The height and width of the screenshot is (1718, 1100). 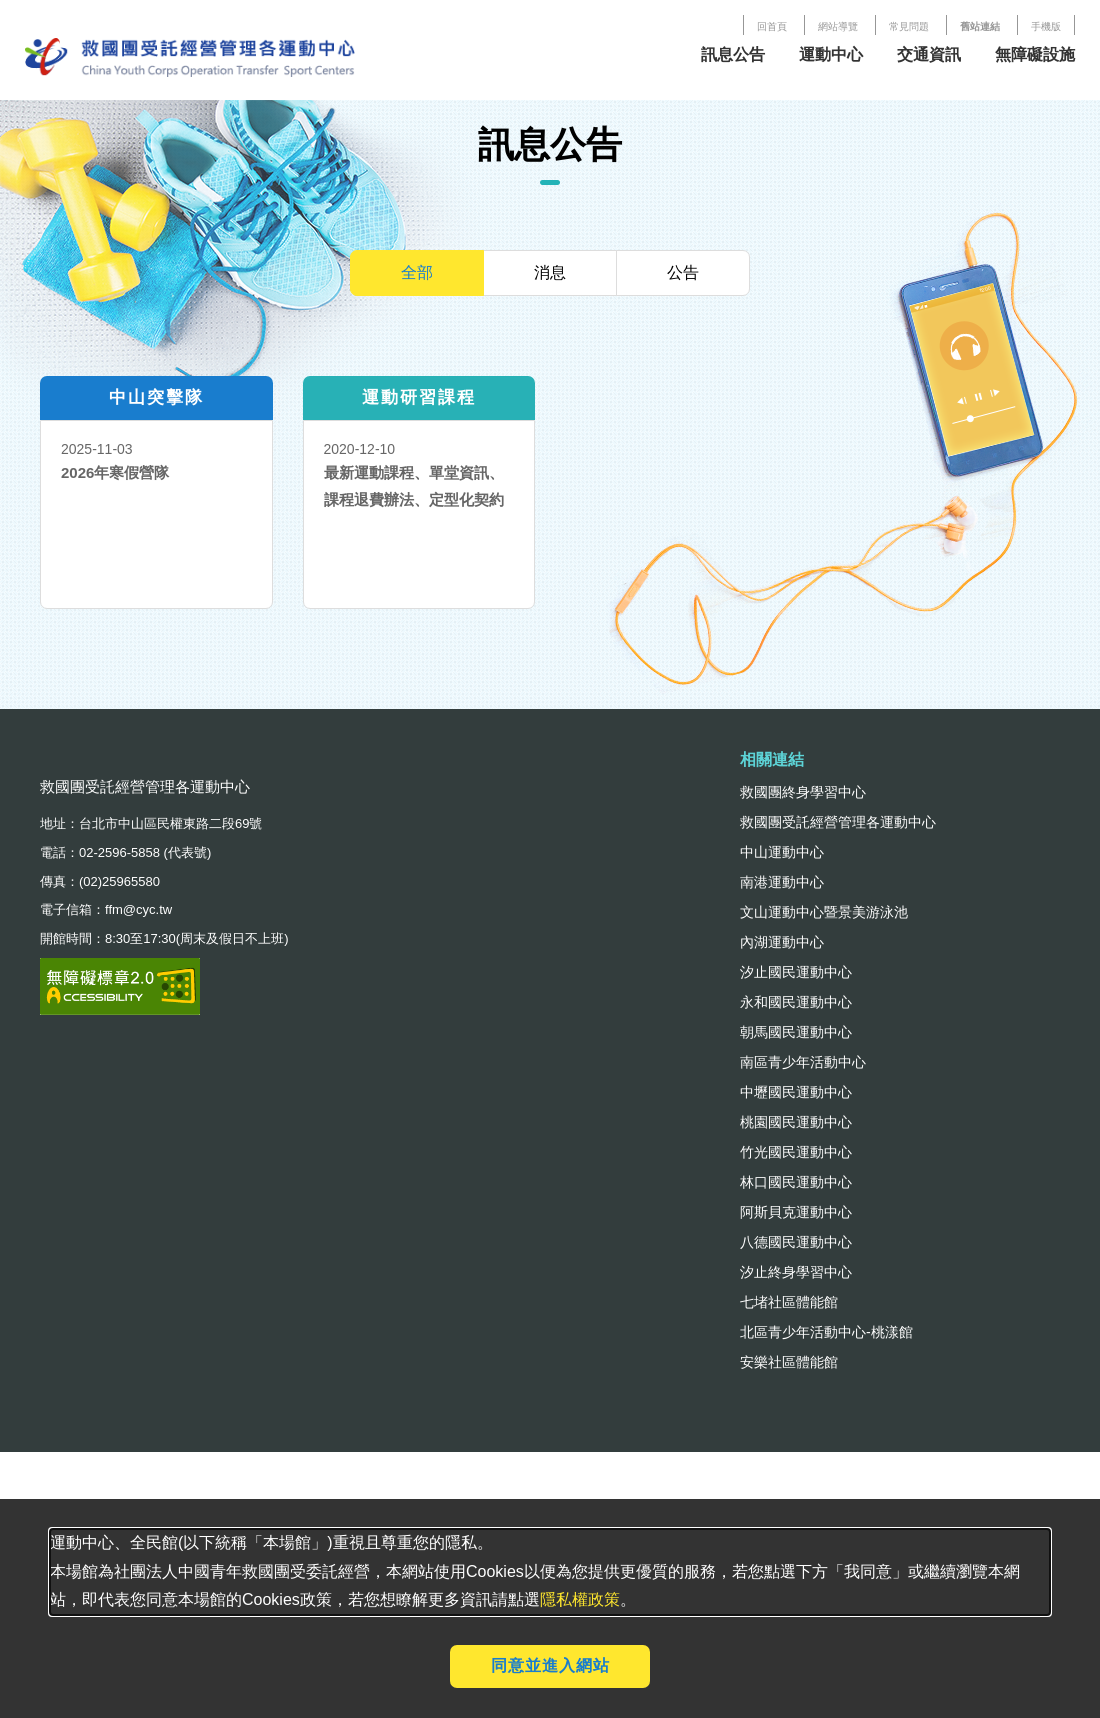 I want to click on 網站導覽, so click(x=838, y=26).